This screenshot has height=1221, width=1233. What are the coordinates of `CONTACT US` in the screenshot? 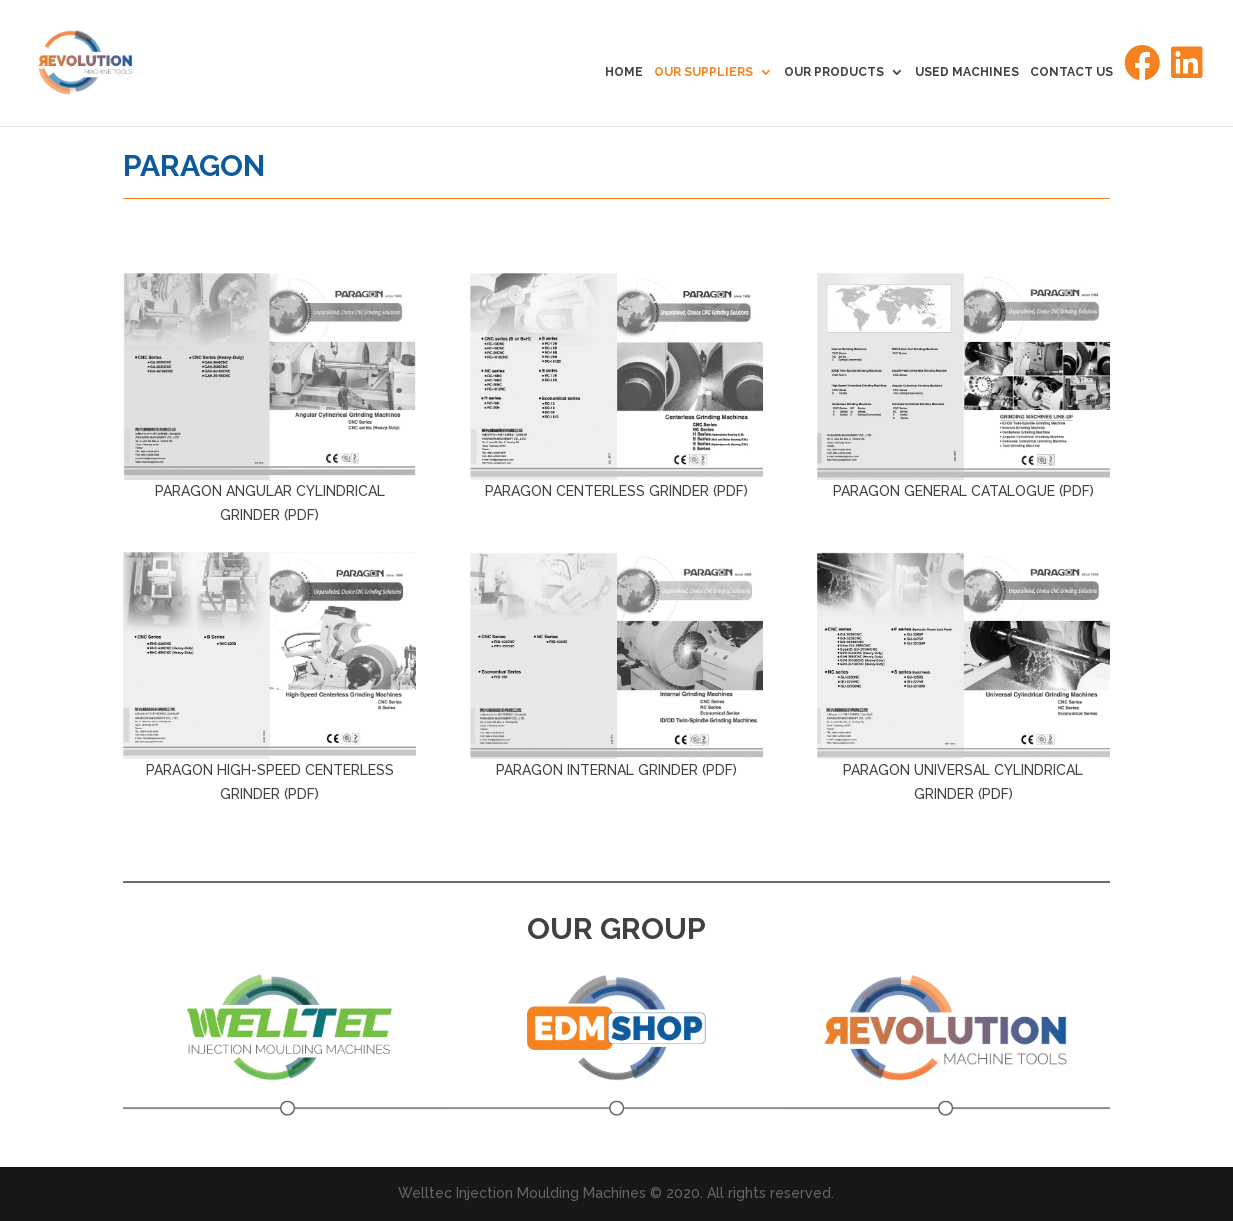 It's located at (1071, 72).